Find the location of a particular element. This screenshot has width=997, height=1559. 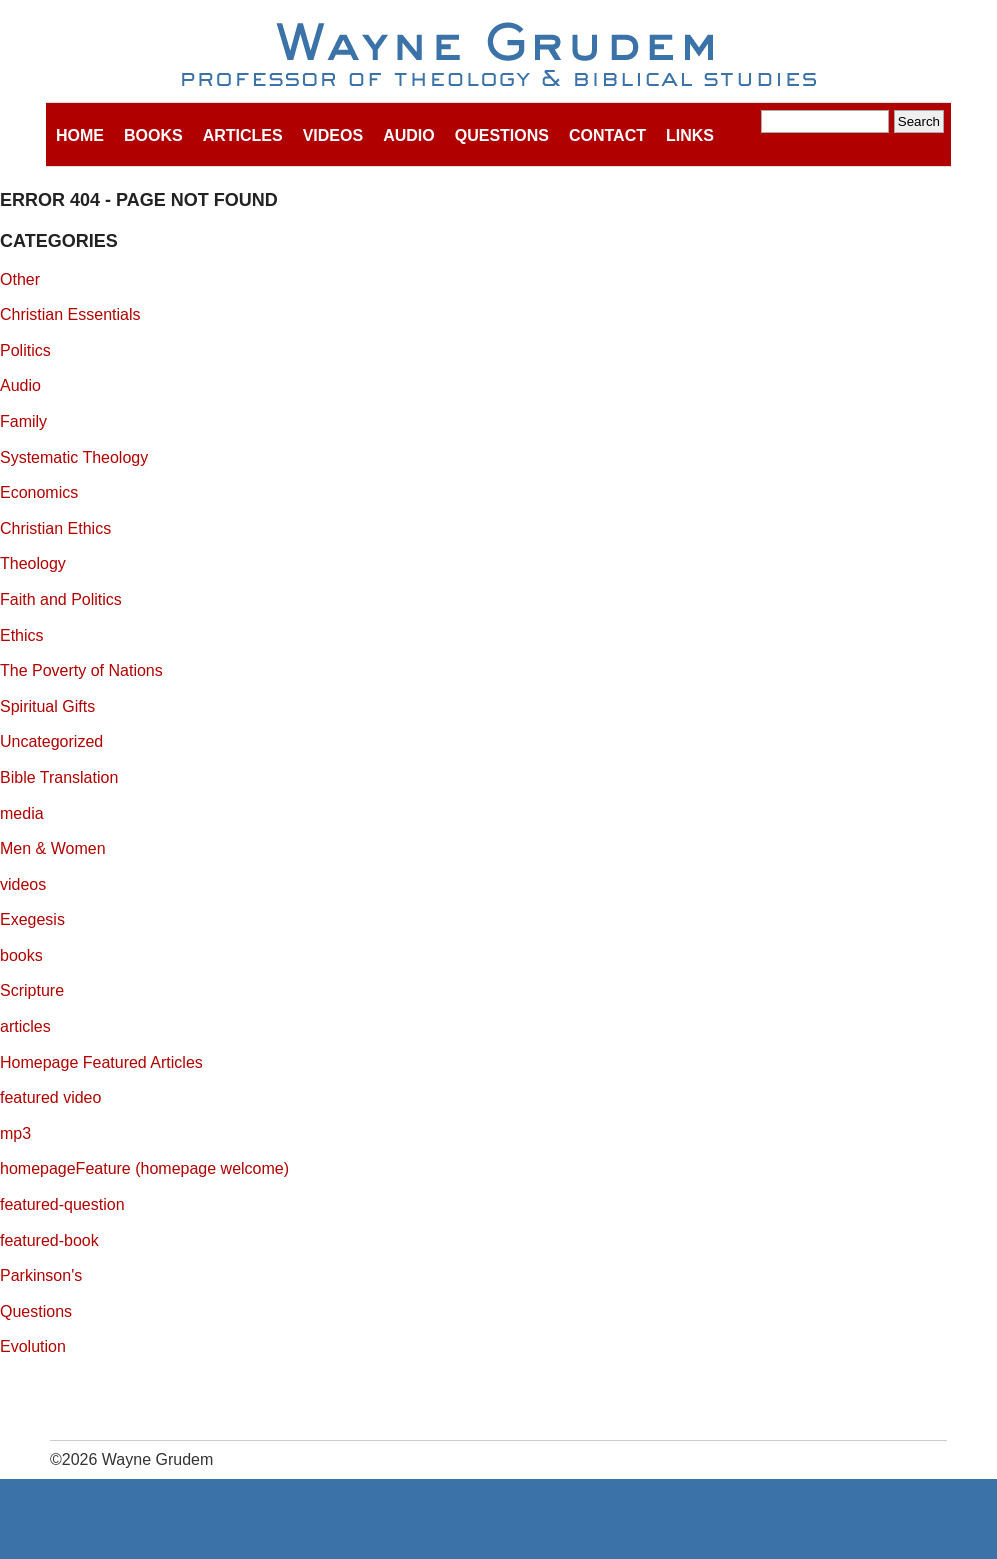

Uncategorized is located at coordinates (51, 741).